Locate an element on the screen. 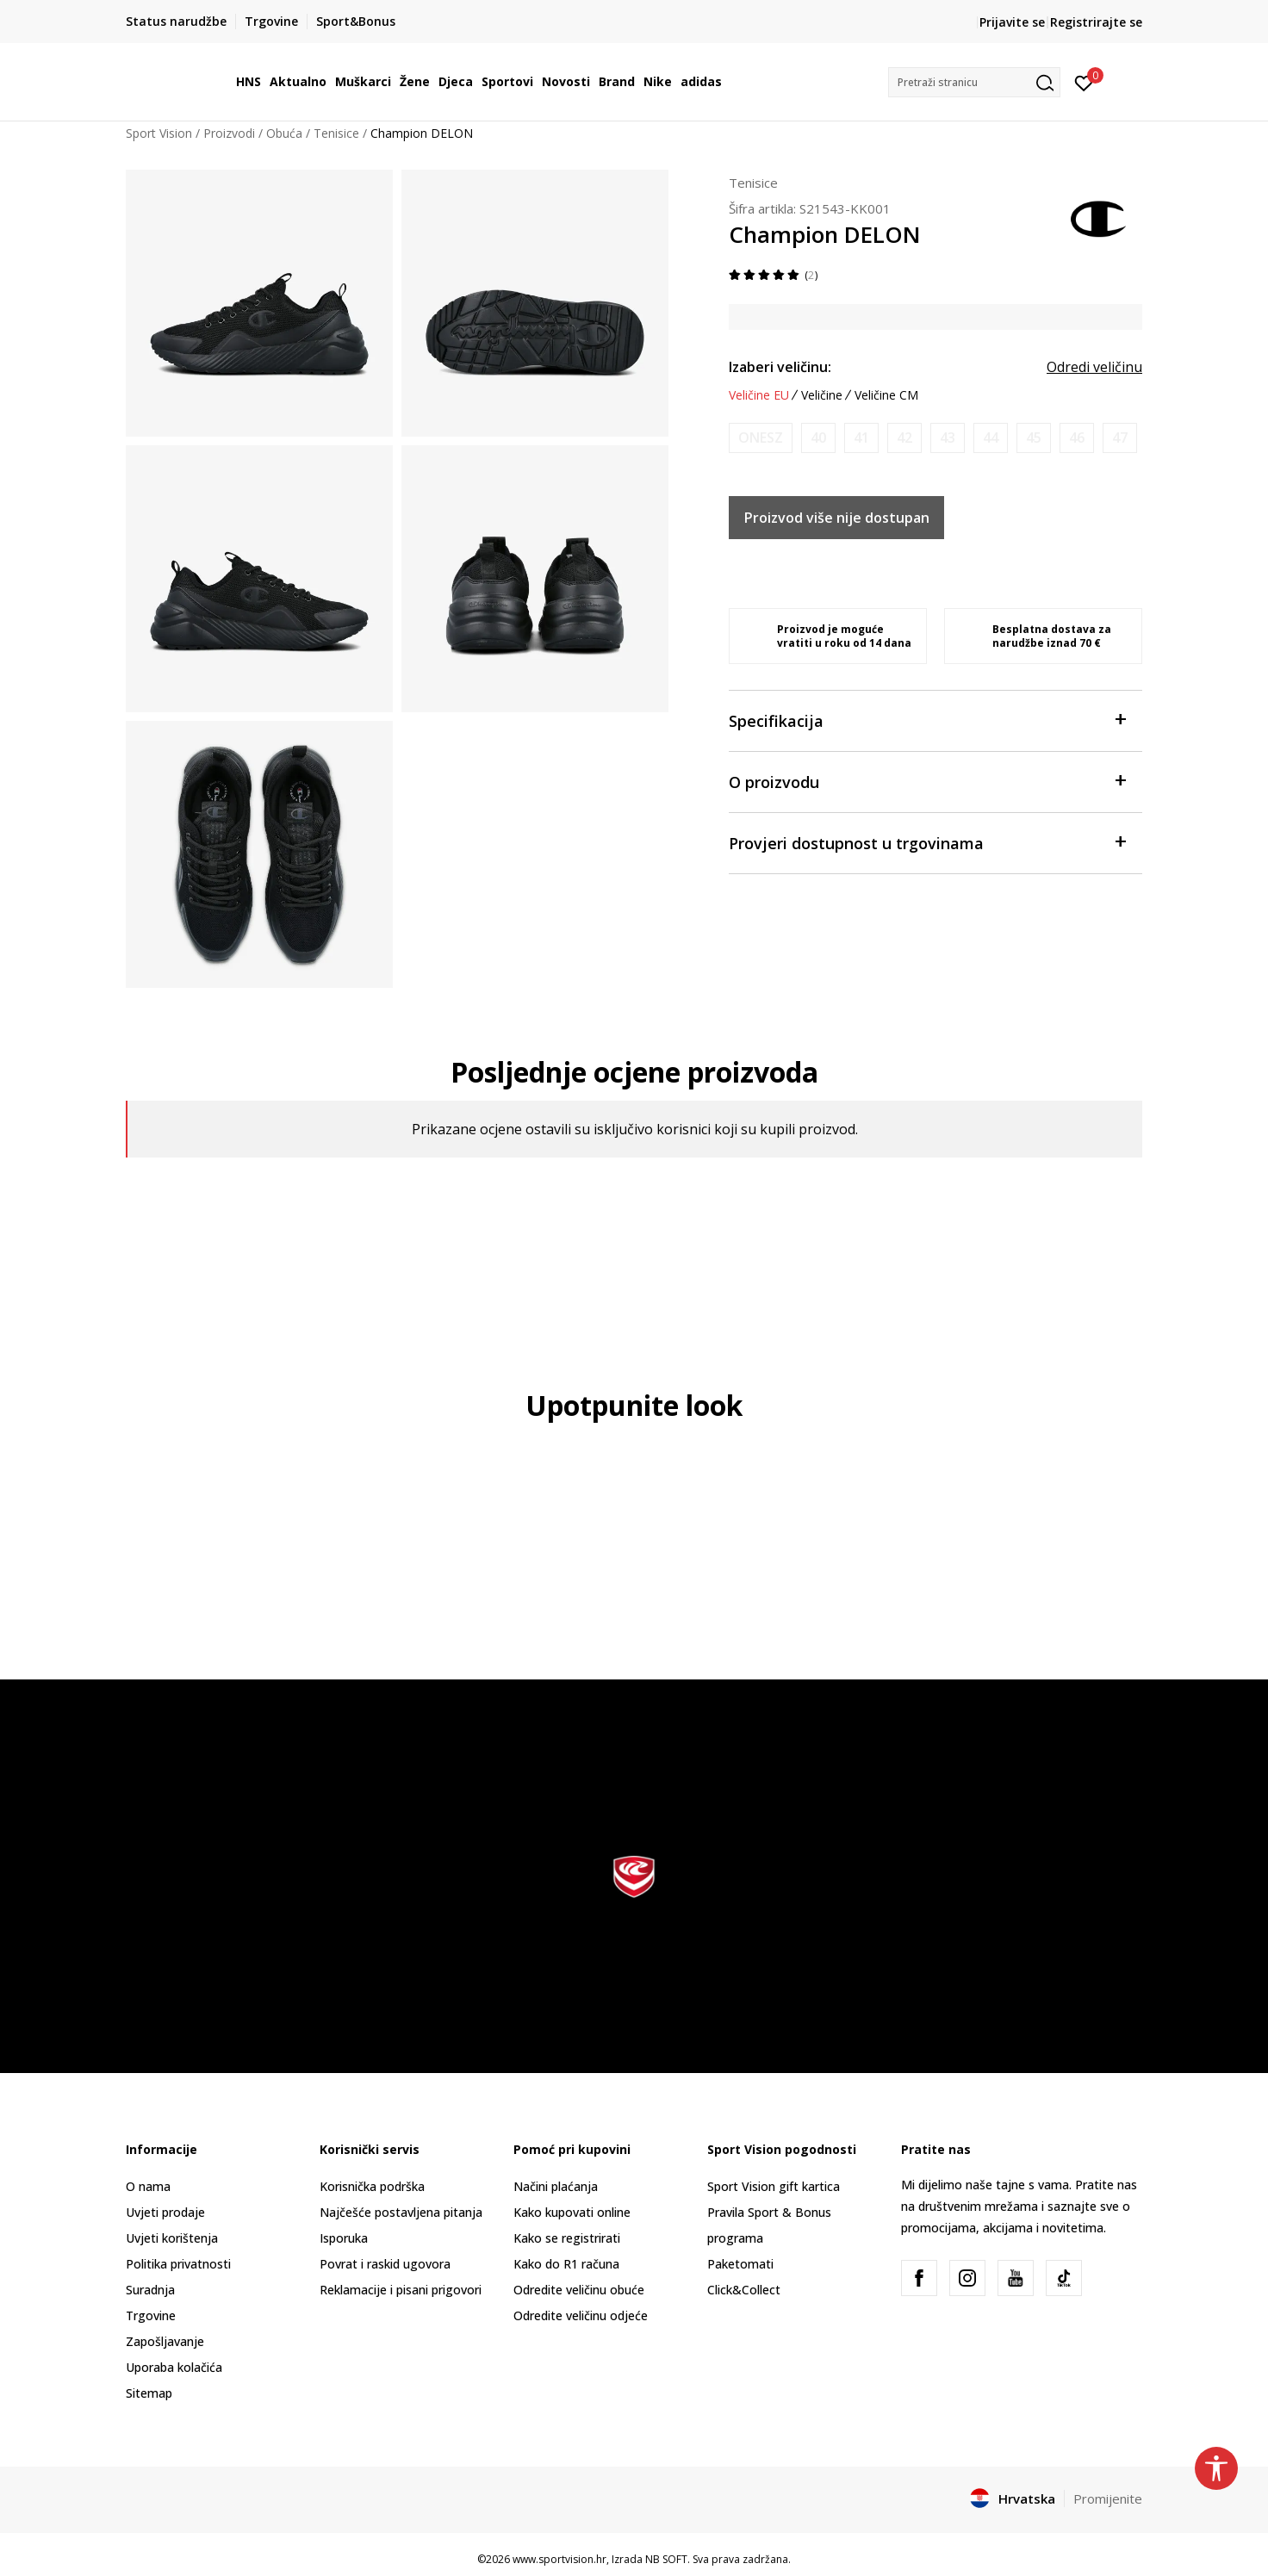 The image size is (1268, 2576). Proizvodi is located at coordinates (229, 133).